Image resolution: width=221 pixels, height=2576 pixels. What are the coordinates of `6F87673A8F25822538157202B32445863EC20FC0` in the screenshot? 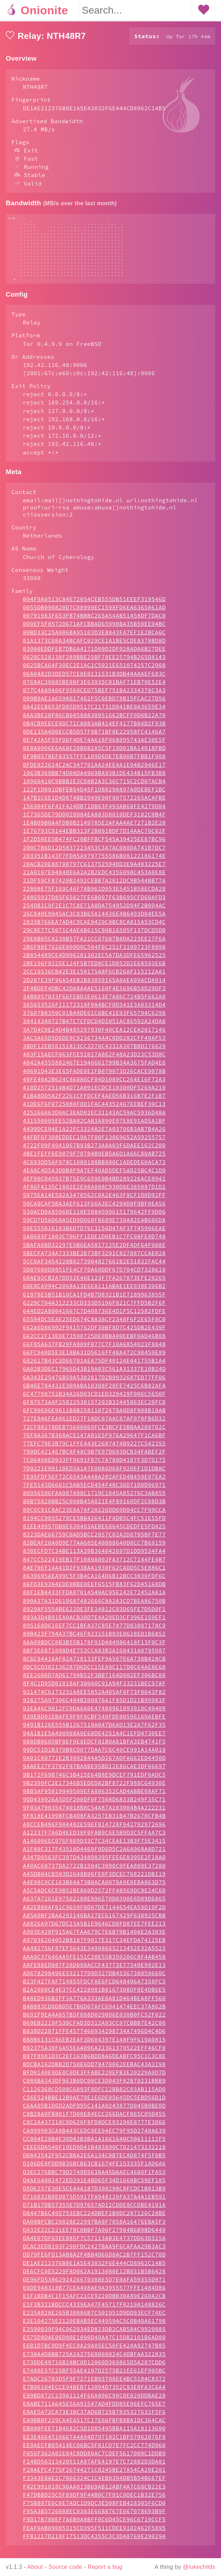 It's located at (94, 1409).